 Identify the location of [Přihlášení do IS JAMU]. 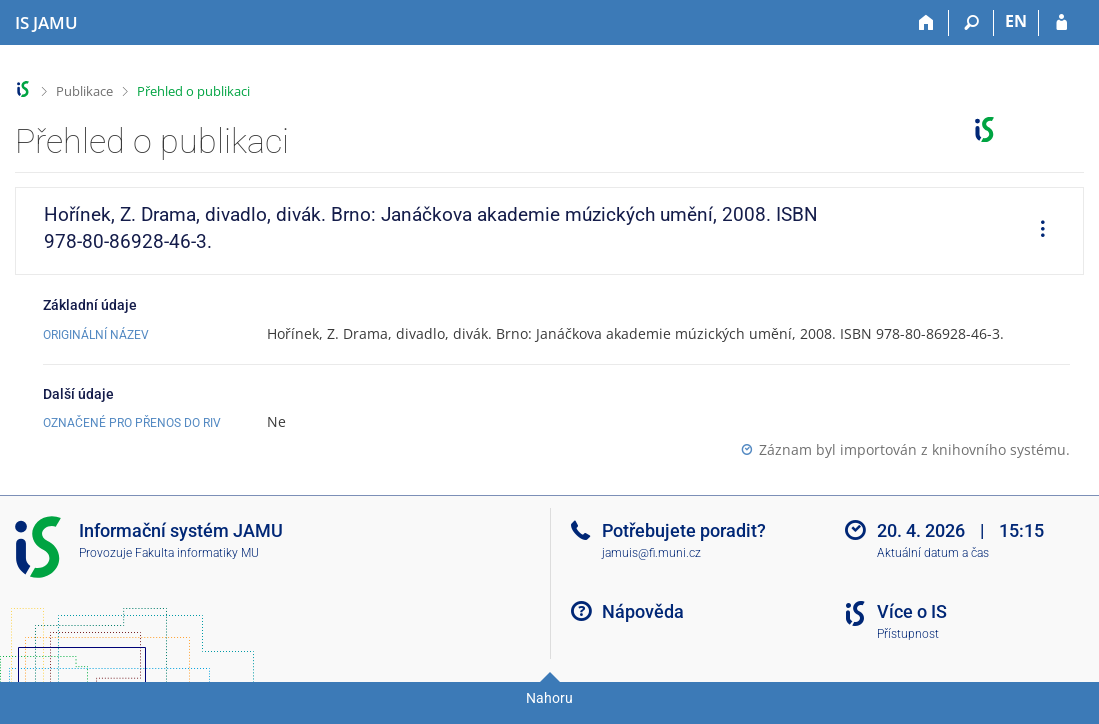
(1061, 23).